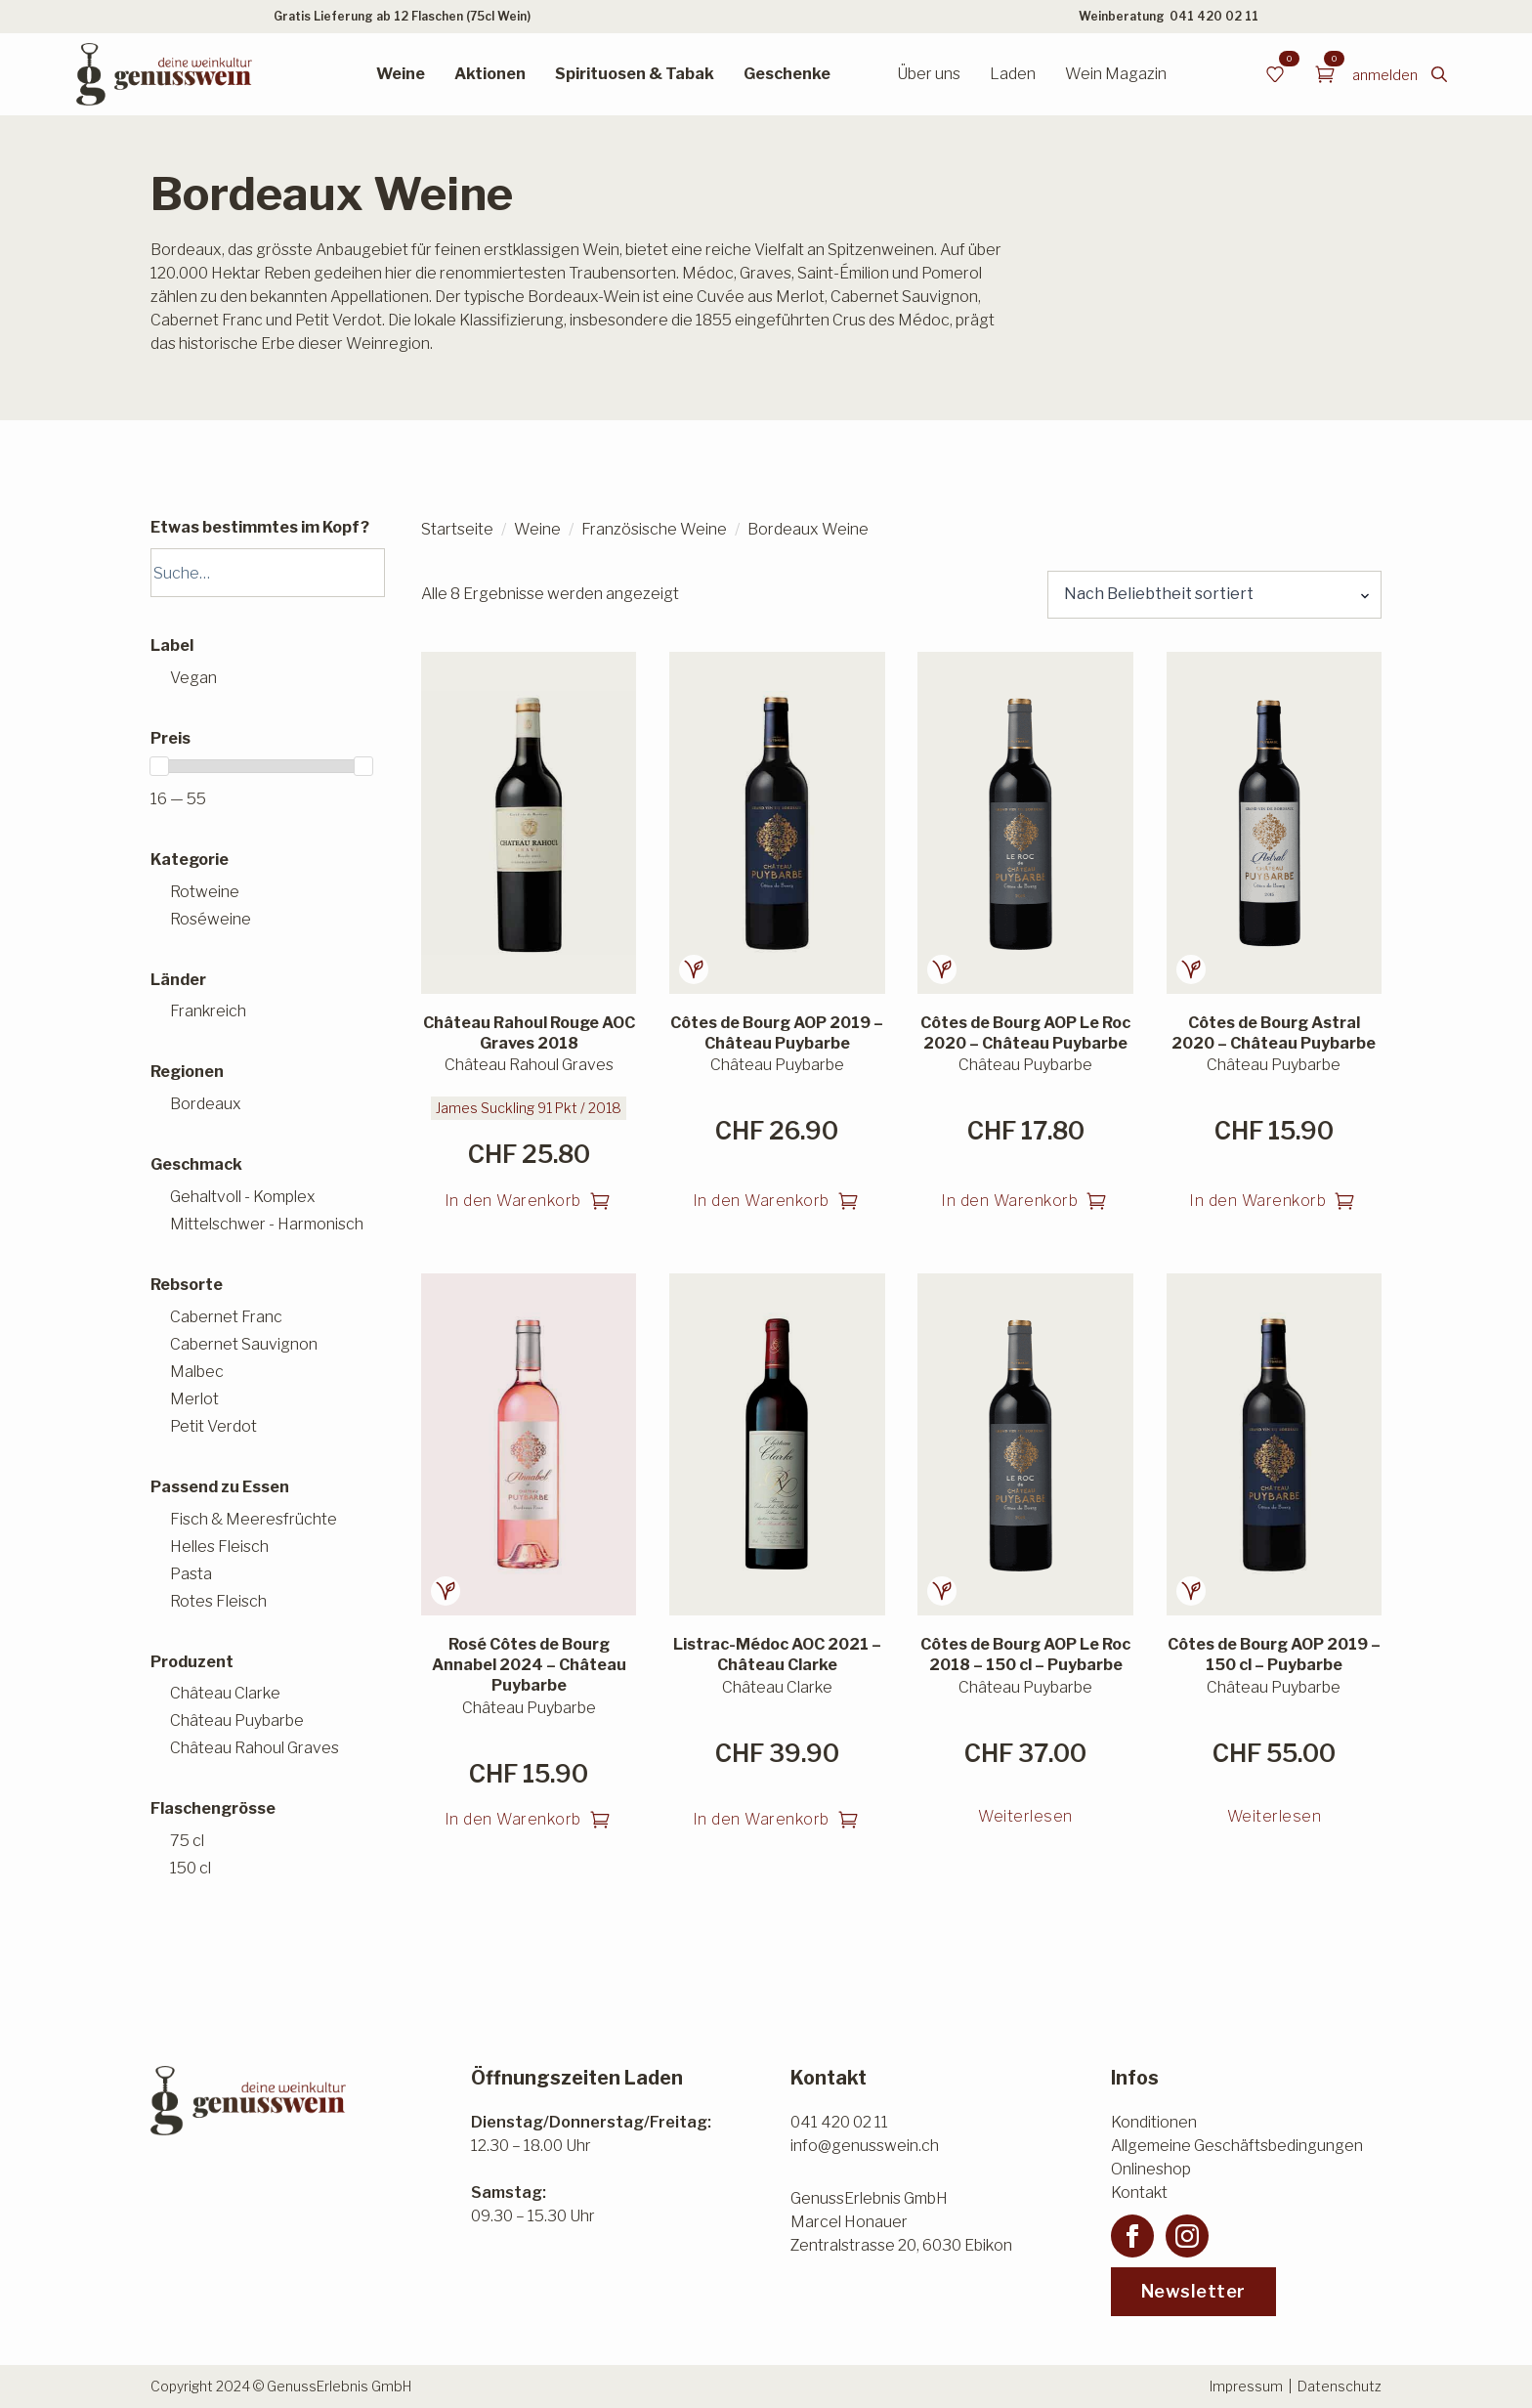  Describe the element at coordinates (490, 73) in the screenshot. I see `Aktionen` at that location.